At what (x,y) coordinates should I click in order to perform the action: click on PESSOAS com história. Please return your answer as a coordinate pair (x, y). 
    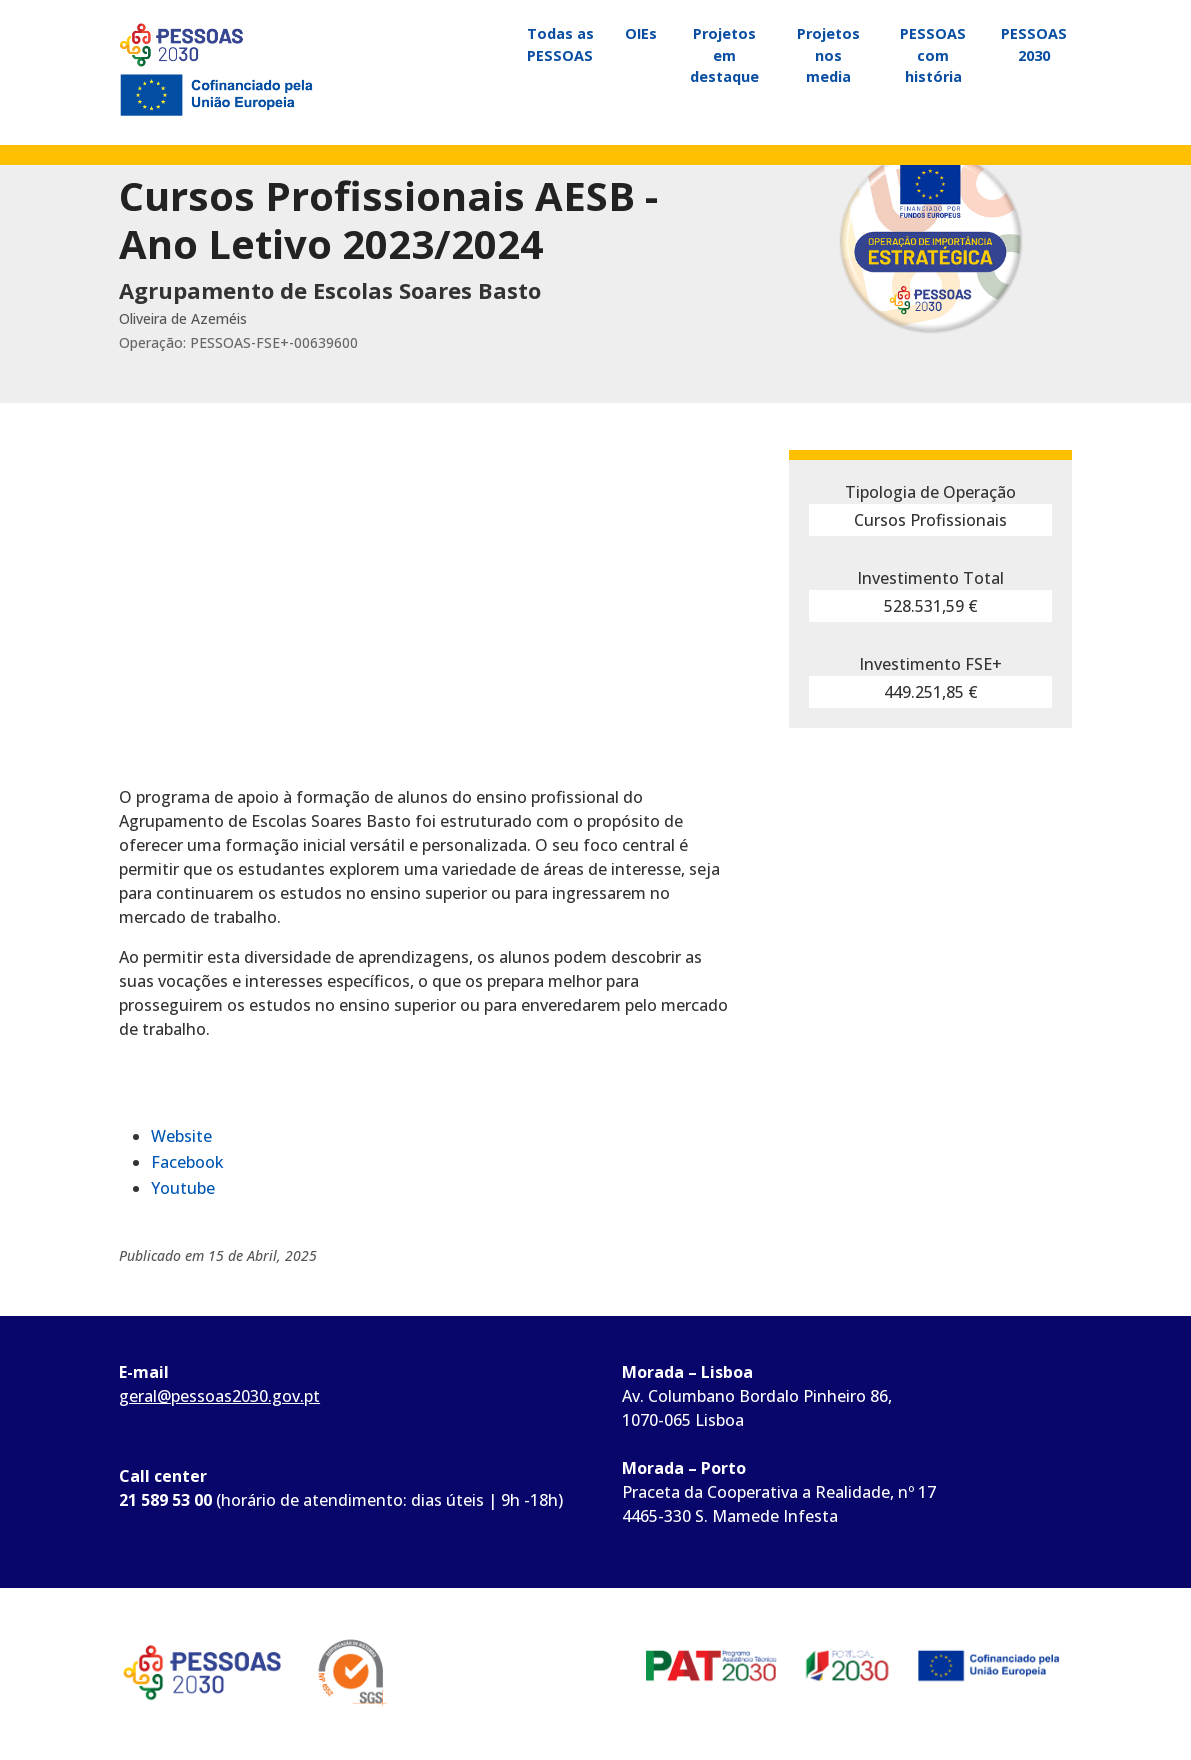
    Looking at the image, I should click on (933, 55).